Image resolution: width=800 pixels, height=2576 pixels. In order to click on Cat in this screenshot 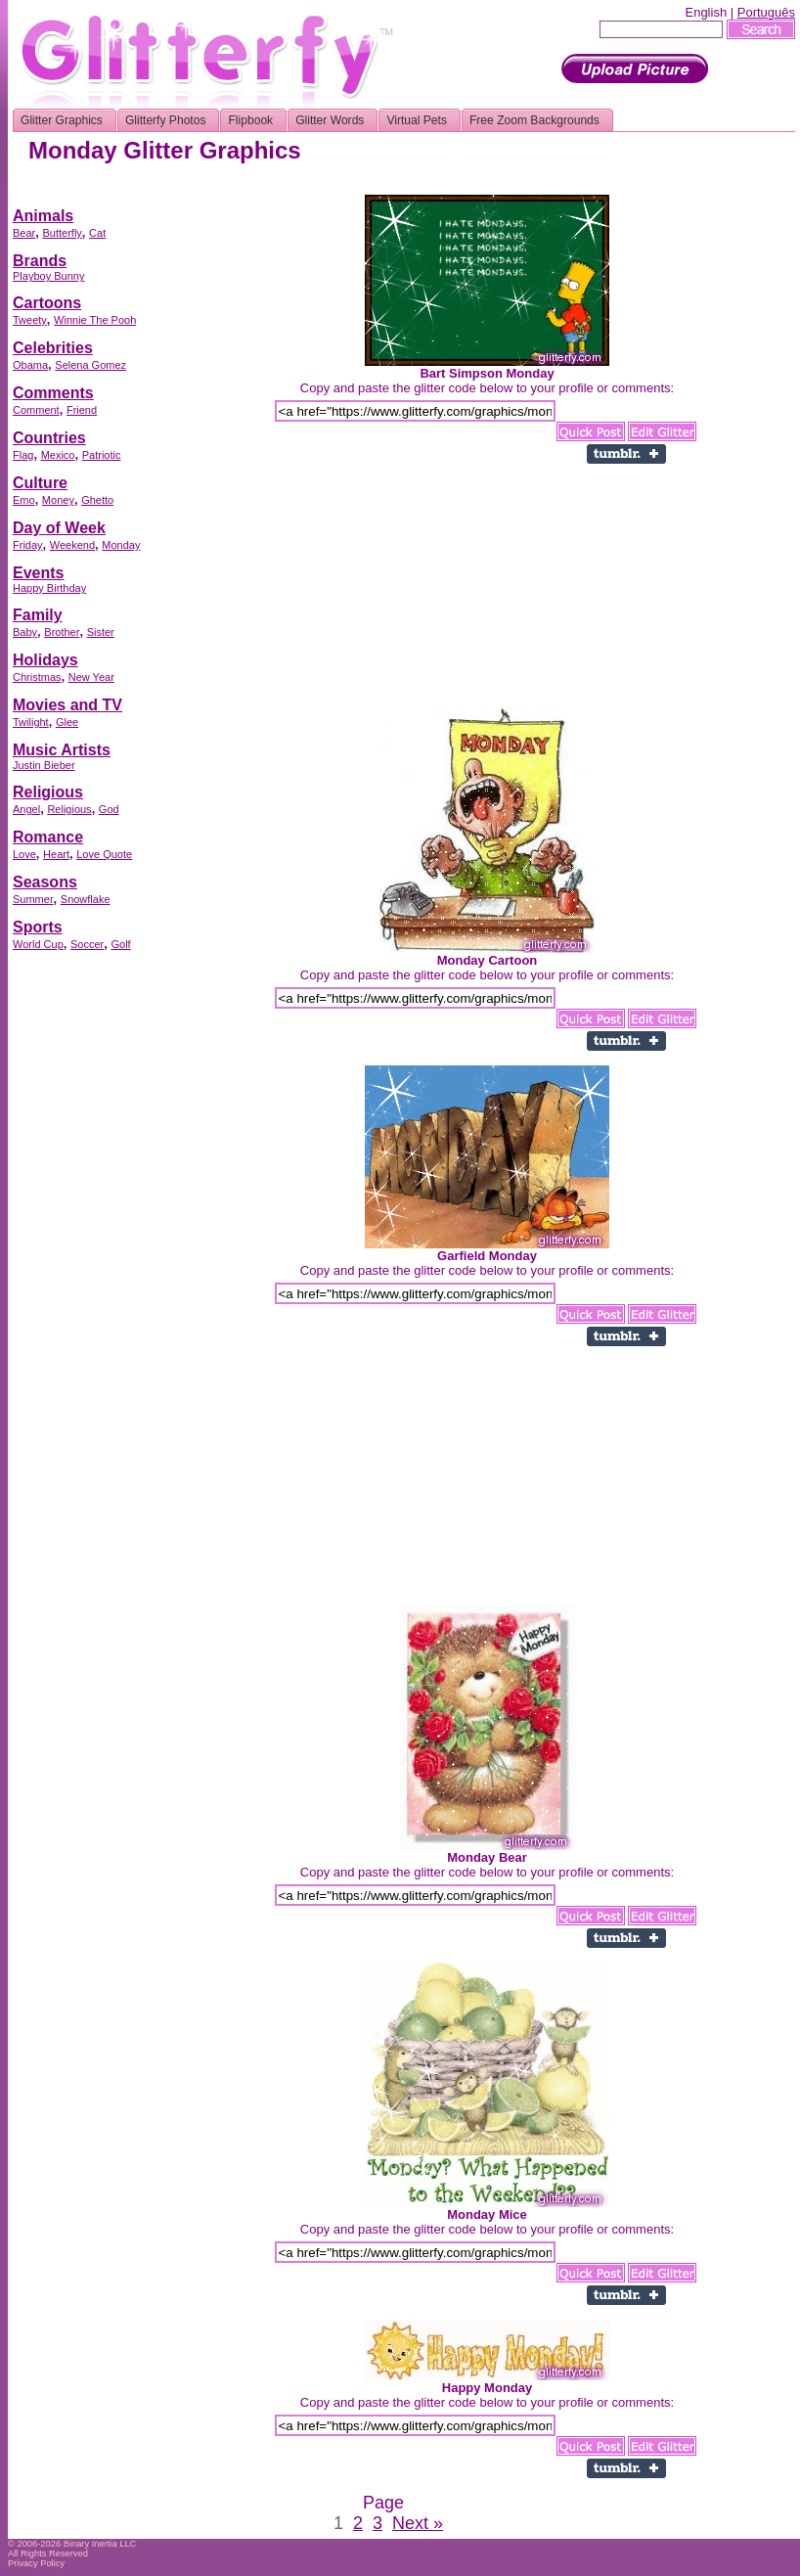, I will do `click(97, 233)`.